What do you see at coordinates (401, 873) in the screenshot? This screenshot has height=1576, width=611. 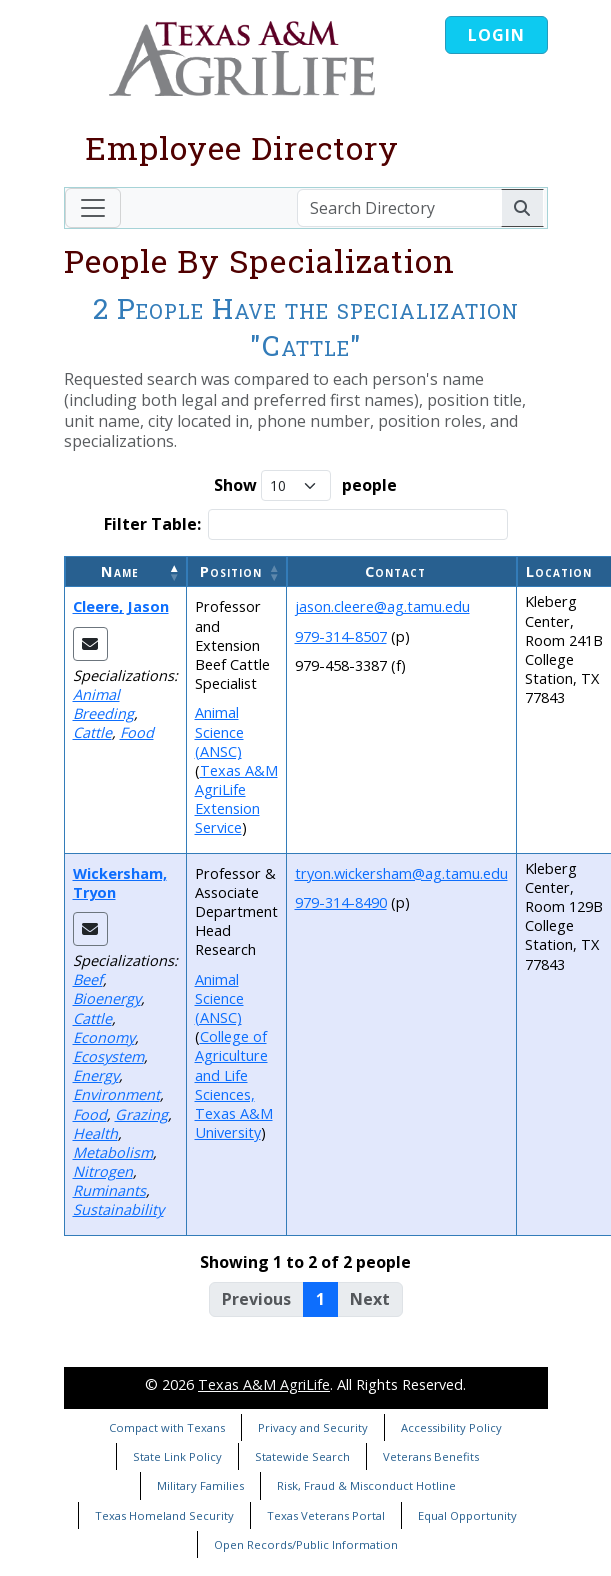 I see `tryon.wickersham@ag.tamu.edu` at bounding box center [401, 873].